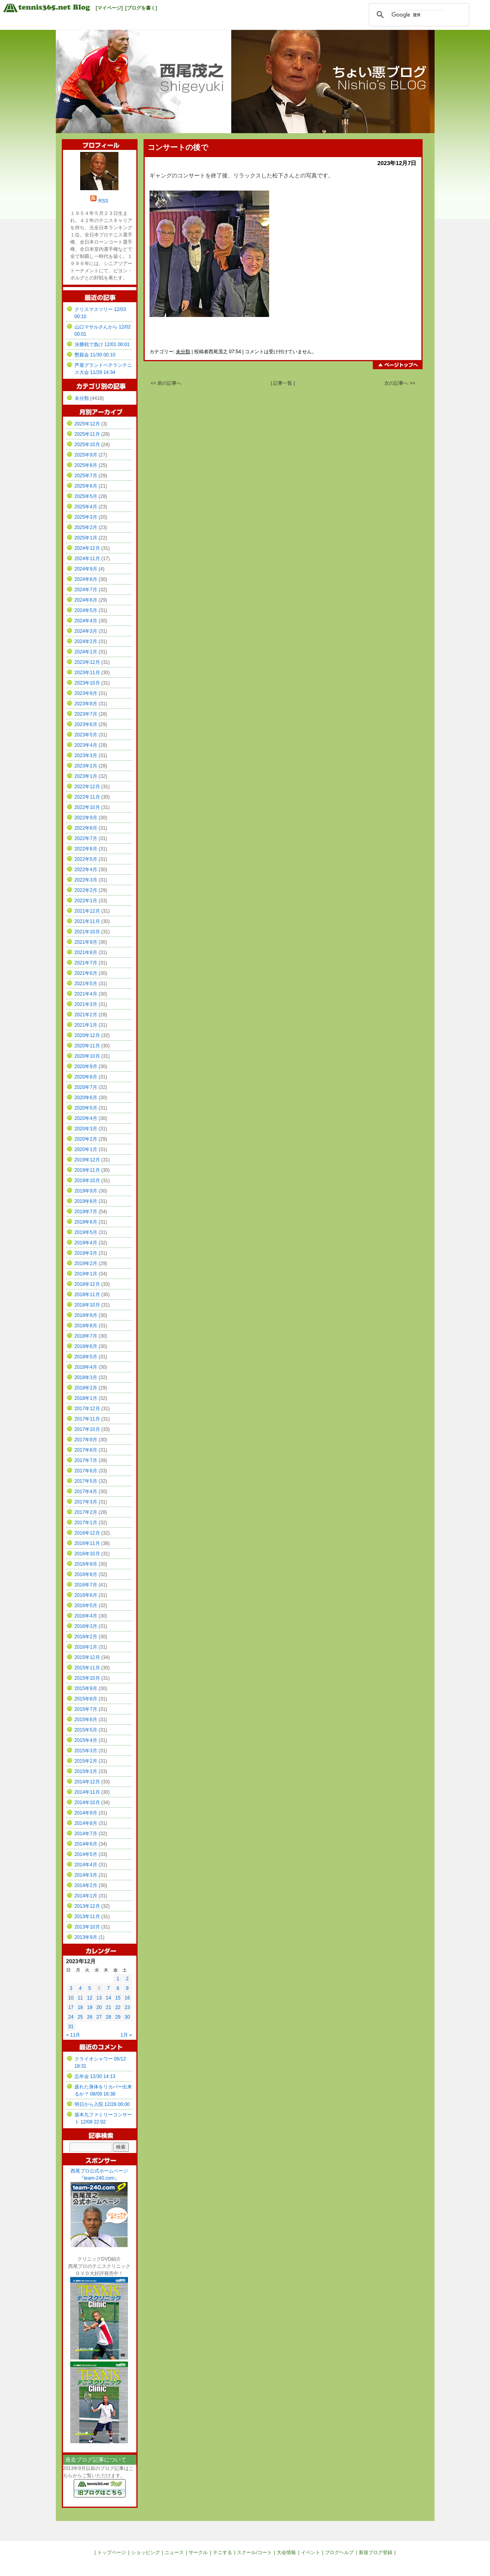  What do you see at coordinates (86, 880) in the screenshot?
I see `2022年3月` at bounding box center [86, 880].